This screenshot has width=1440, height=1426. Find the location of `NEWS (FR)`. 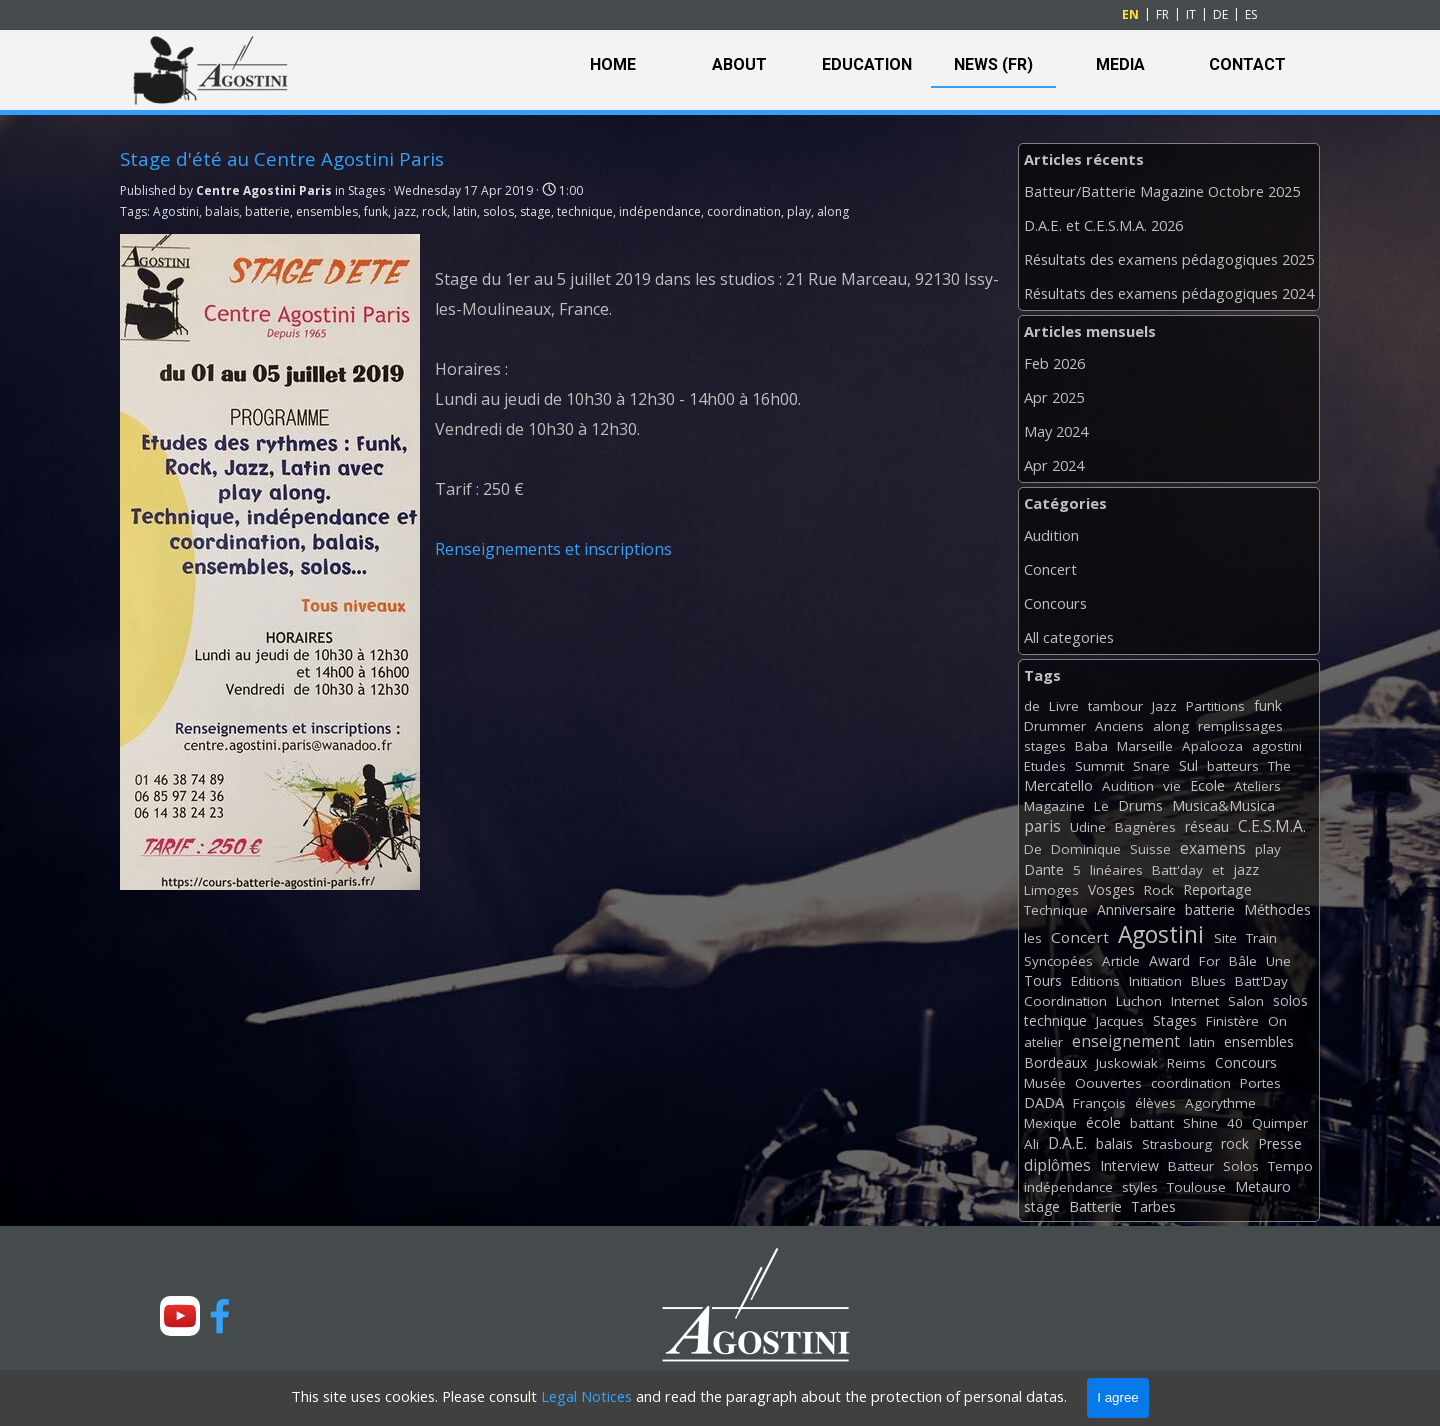

NEWS (FR) is located at coordinates (993, 64).